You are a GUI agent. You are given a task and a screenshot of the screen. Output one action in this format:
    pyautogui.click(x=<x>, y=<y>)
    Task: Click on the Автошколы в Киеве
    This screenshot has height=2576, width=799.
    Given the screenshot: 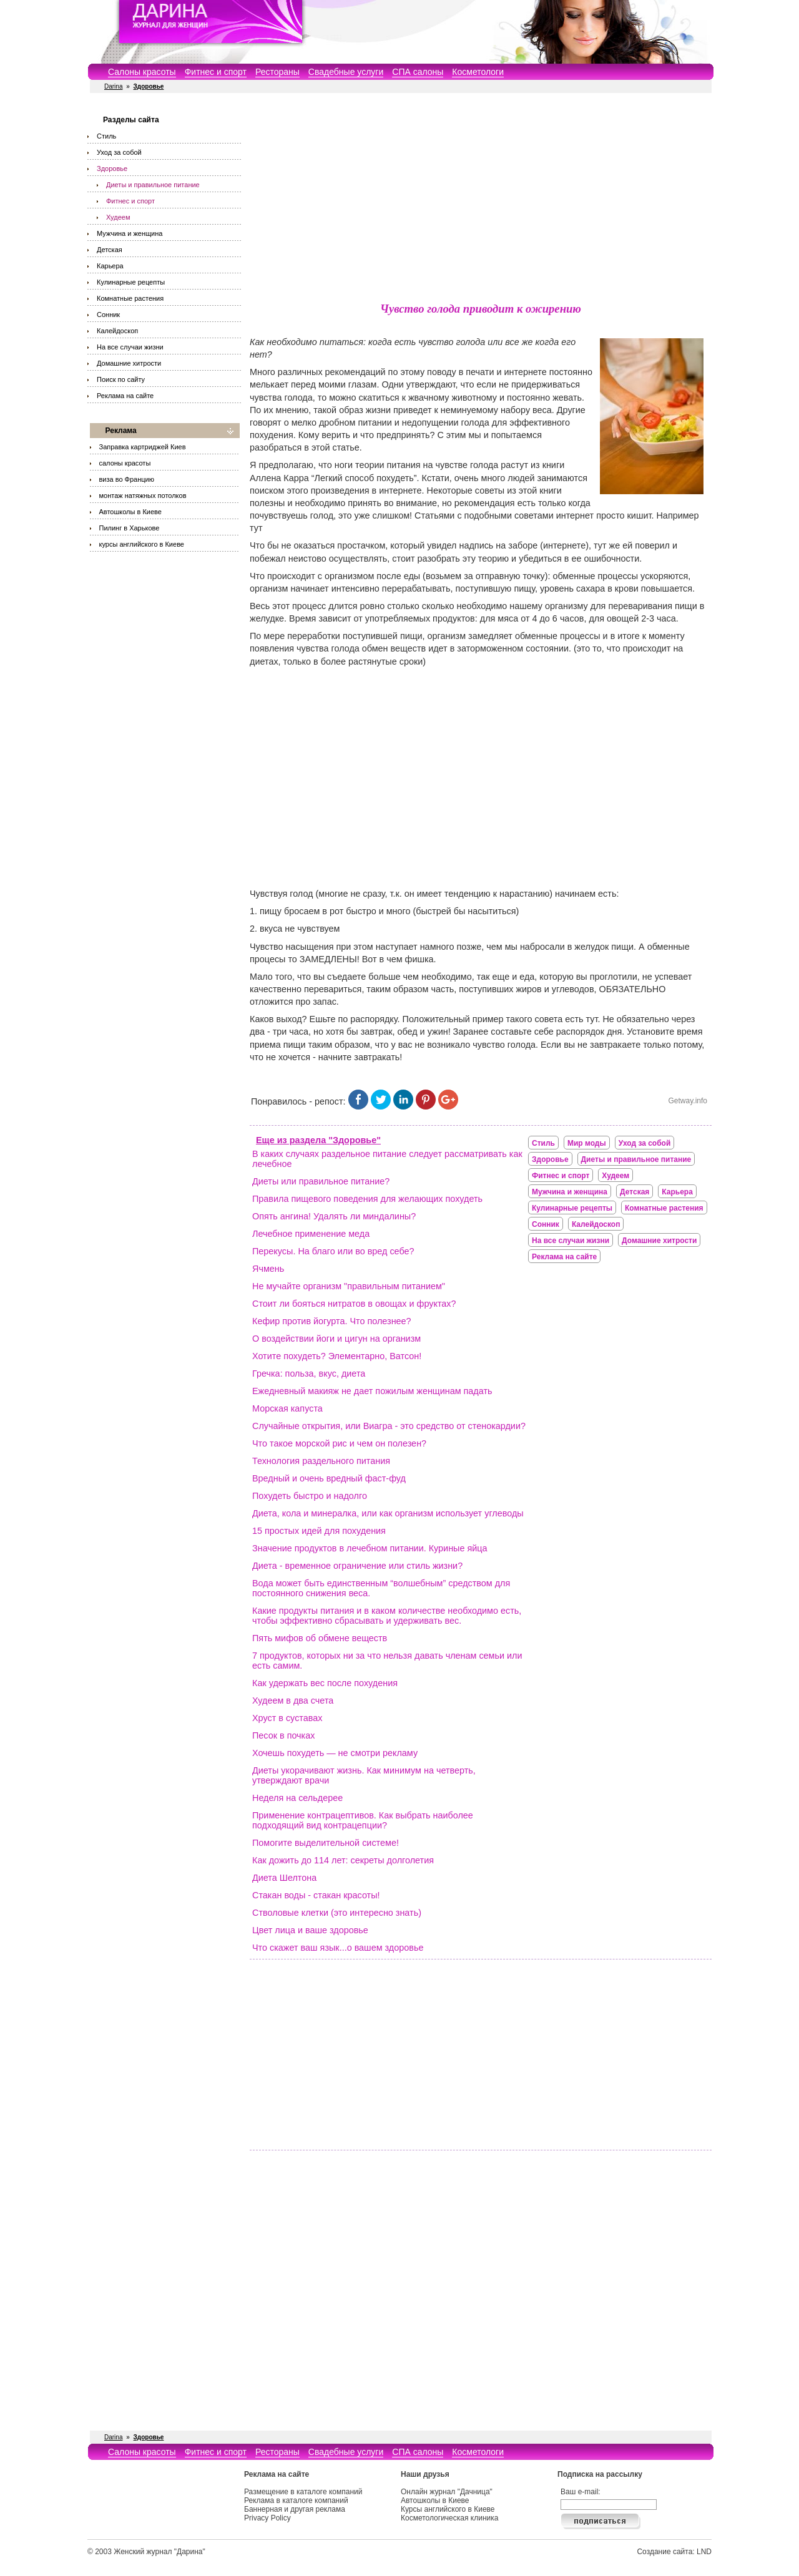 What is the action you would take?
    pyautogui.click(x=130, y=511)
    